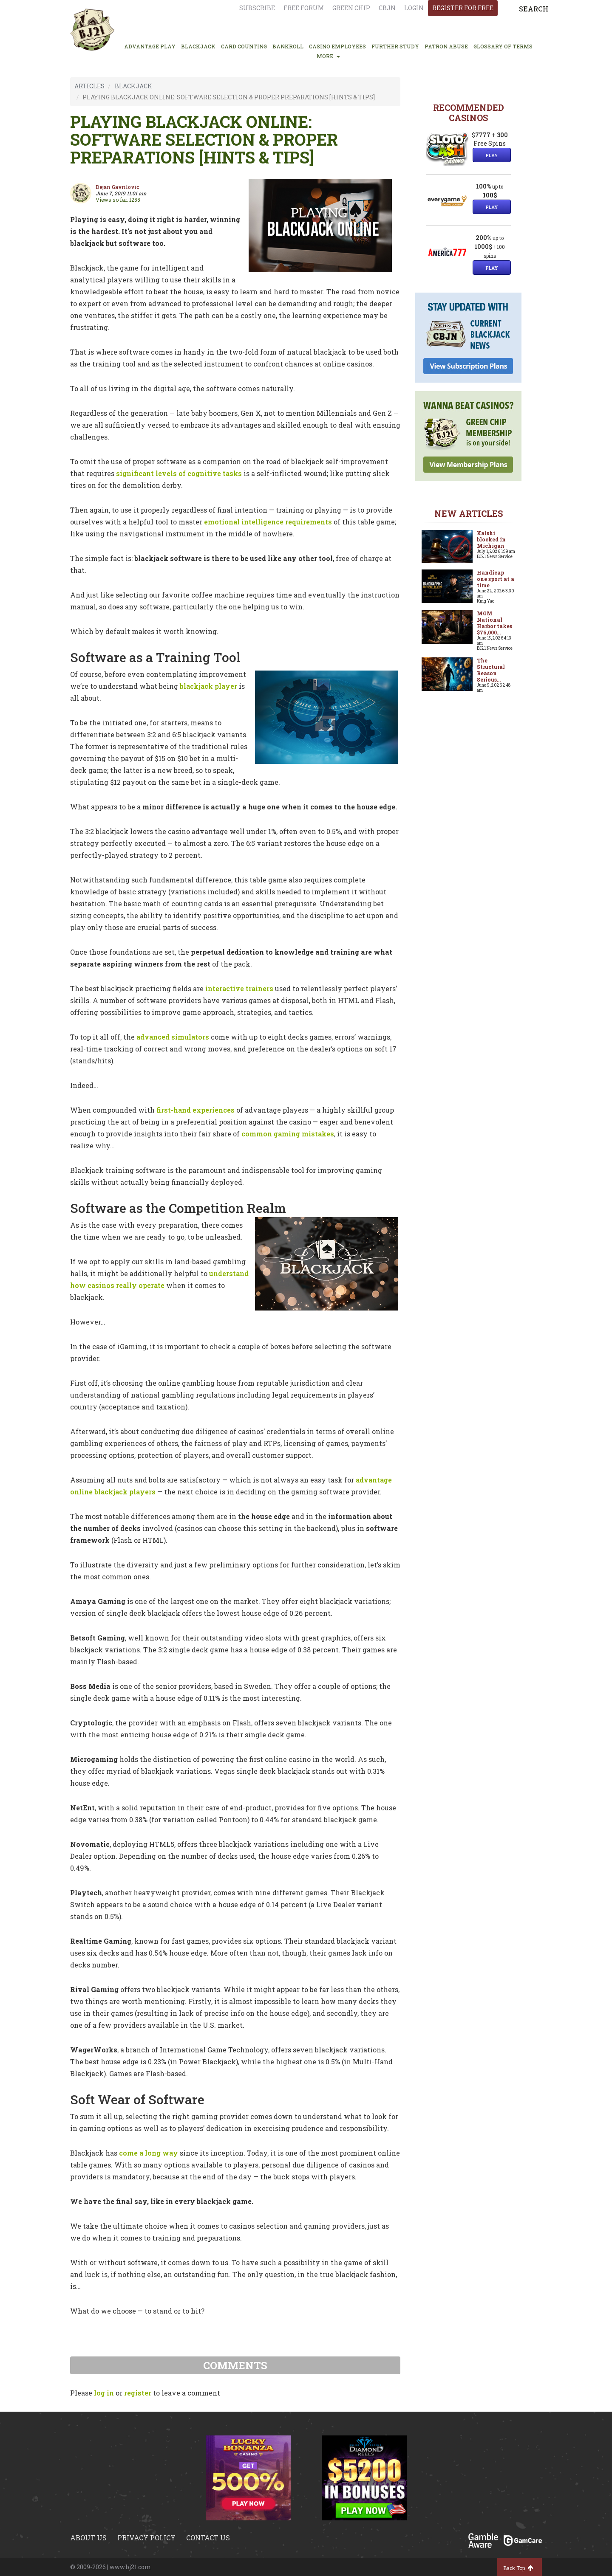 The image size is (612, 2576). Describe the element at coordinates (328, 56) in the screenshot. I see `MORE` at that location.